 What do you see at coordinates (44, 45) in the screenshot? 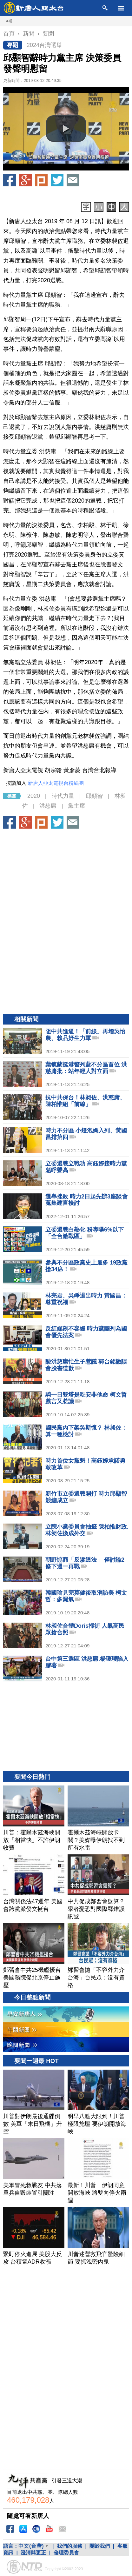
I see `2024台灣選舉` at bounding box center [44, 45].